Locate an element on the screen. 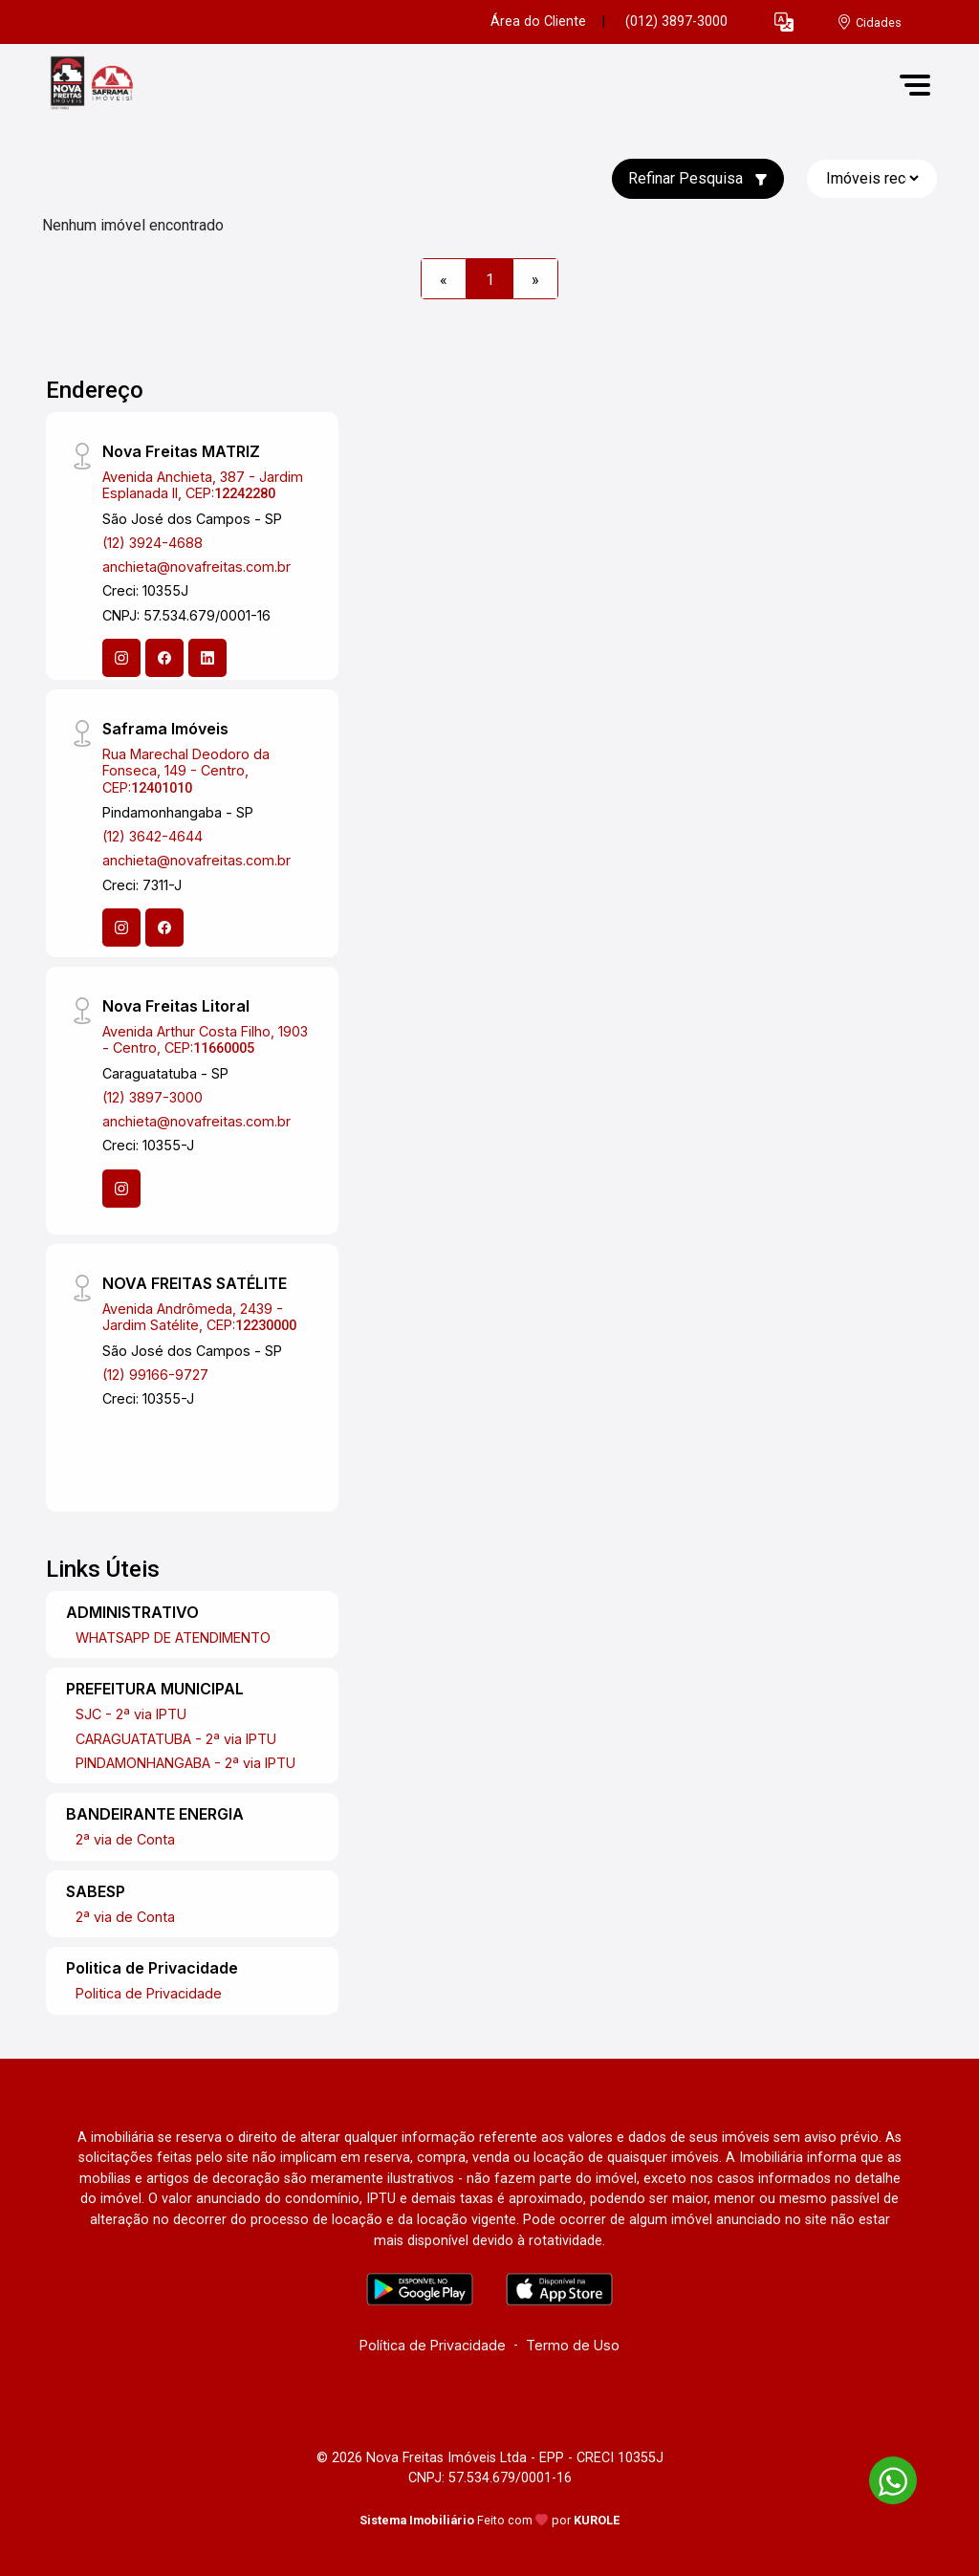 The width and height of the screenshot is (979, 2576). Rua Marechal Deodoro da Fonseca, 149 - Centro, CEP: is located at coordinates (186, 771).